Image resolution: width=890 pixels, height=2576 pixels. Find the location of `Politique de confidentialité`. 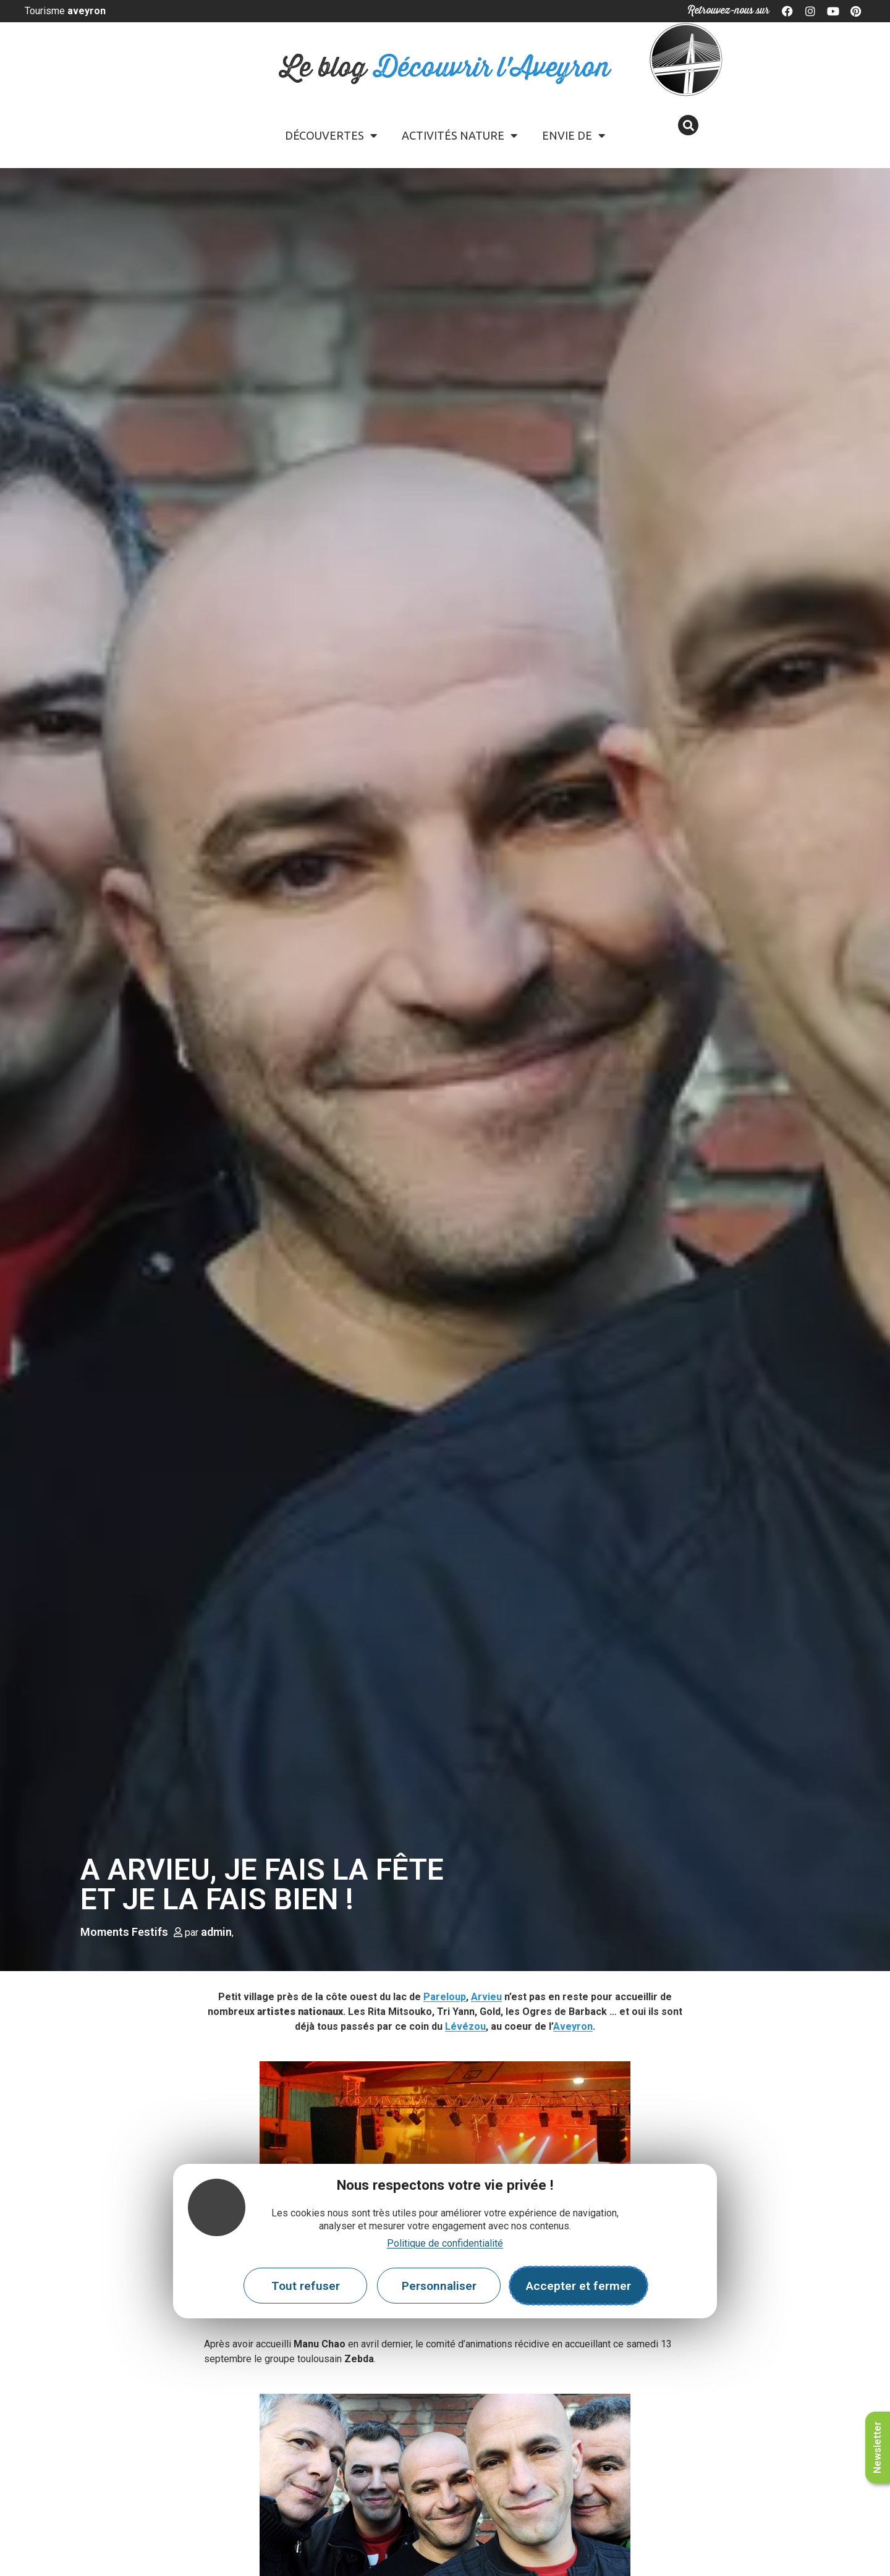

Politique de confidentialité is located at coordinates (445, 2243).